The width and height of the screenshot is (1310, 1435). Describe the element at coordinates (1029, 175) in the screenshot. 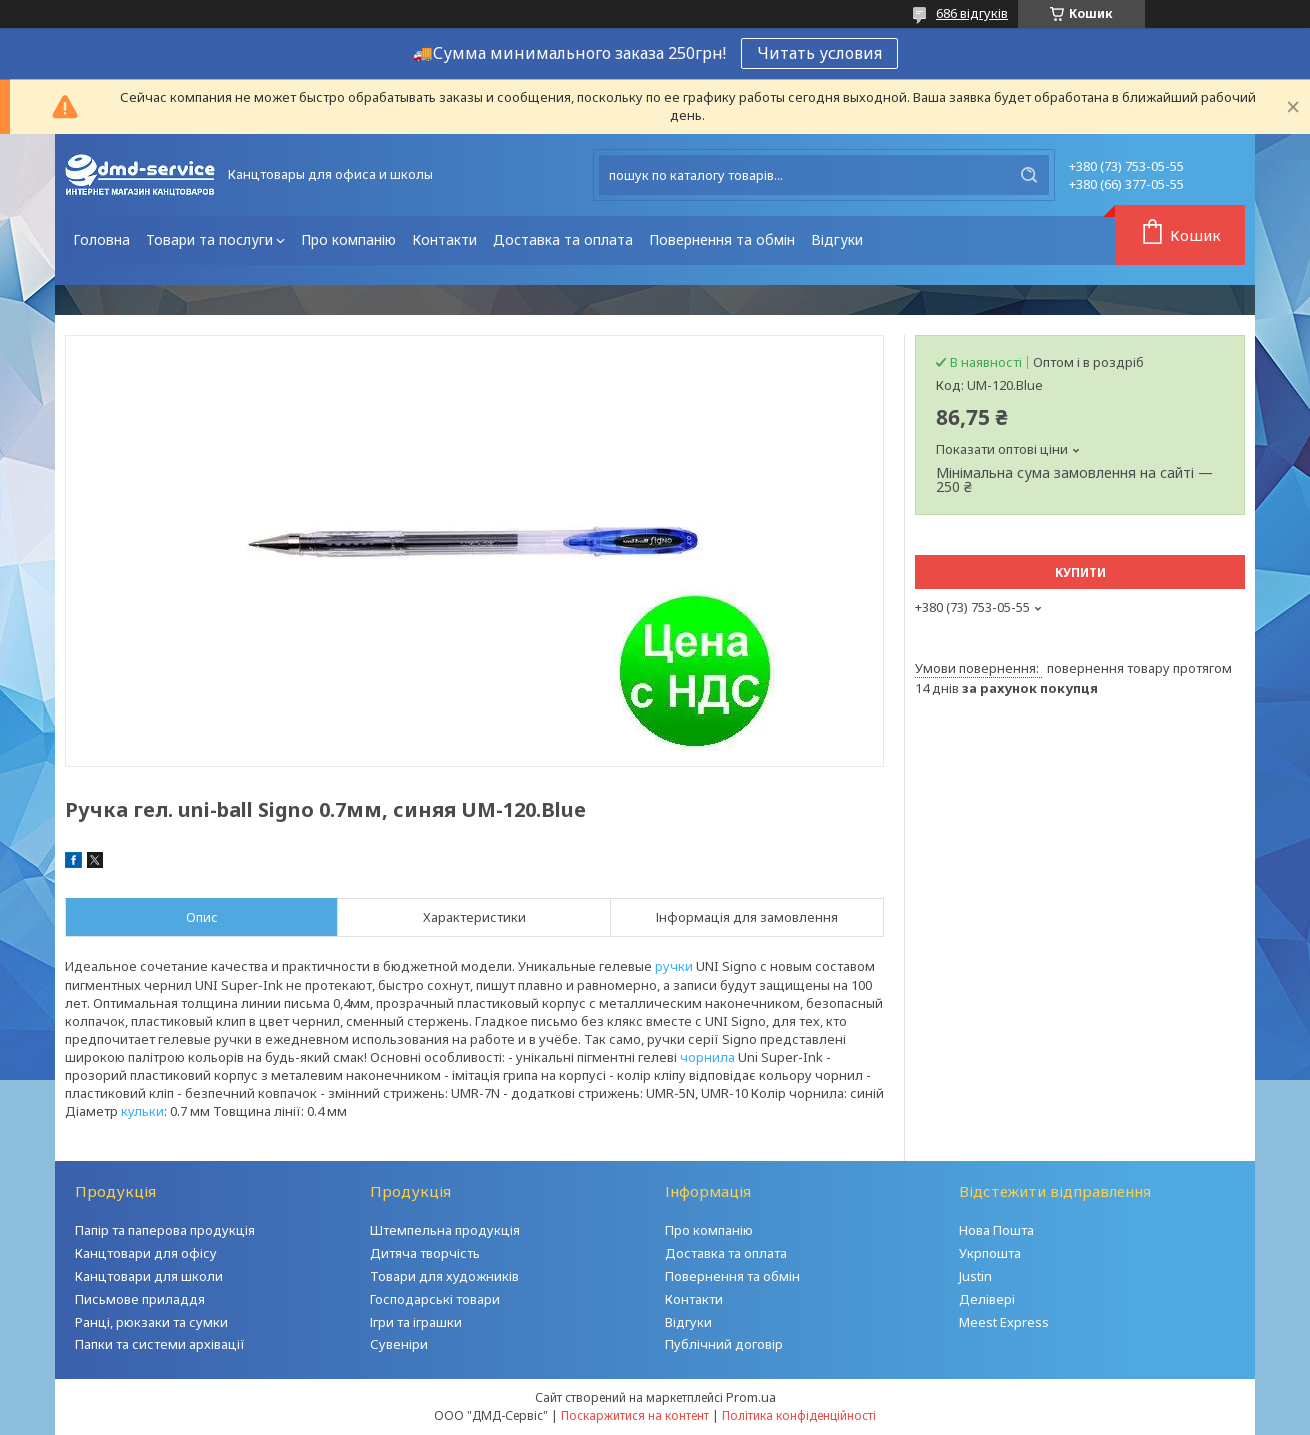

I see `[Шукати]` at that location.